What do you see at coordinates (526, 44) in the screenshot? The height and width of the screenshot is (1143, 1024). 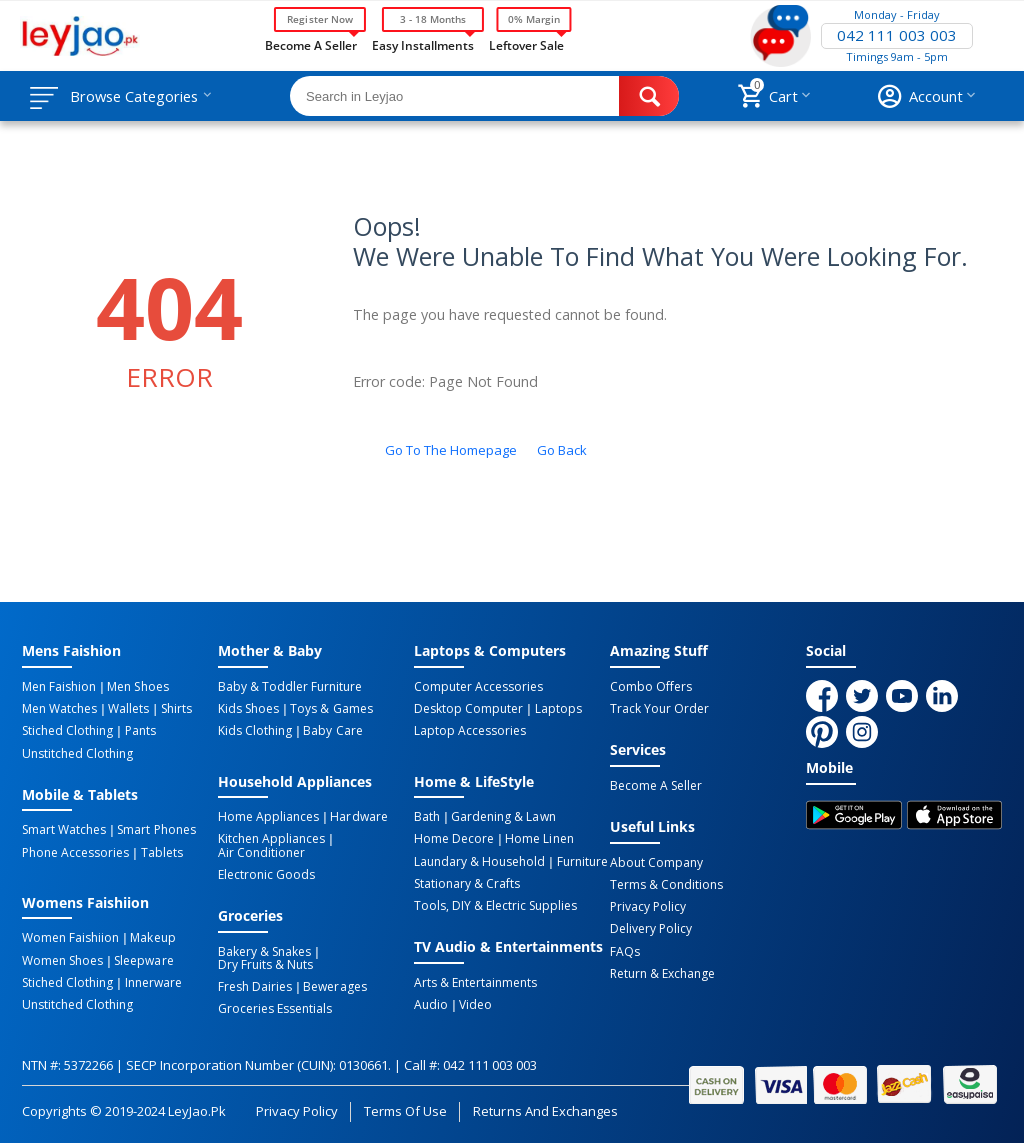 I see `Leftover Sale` at bounding box center [526, 44].